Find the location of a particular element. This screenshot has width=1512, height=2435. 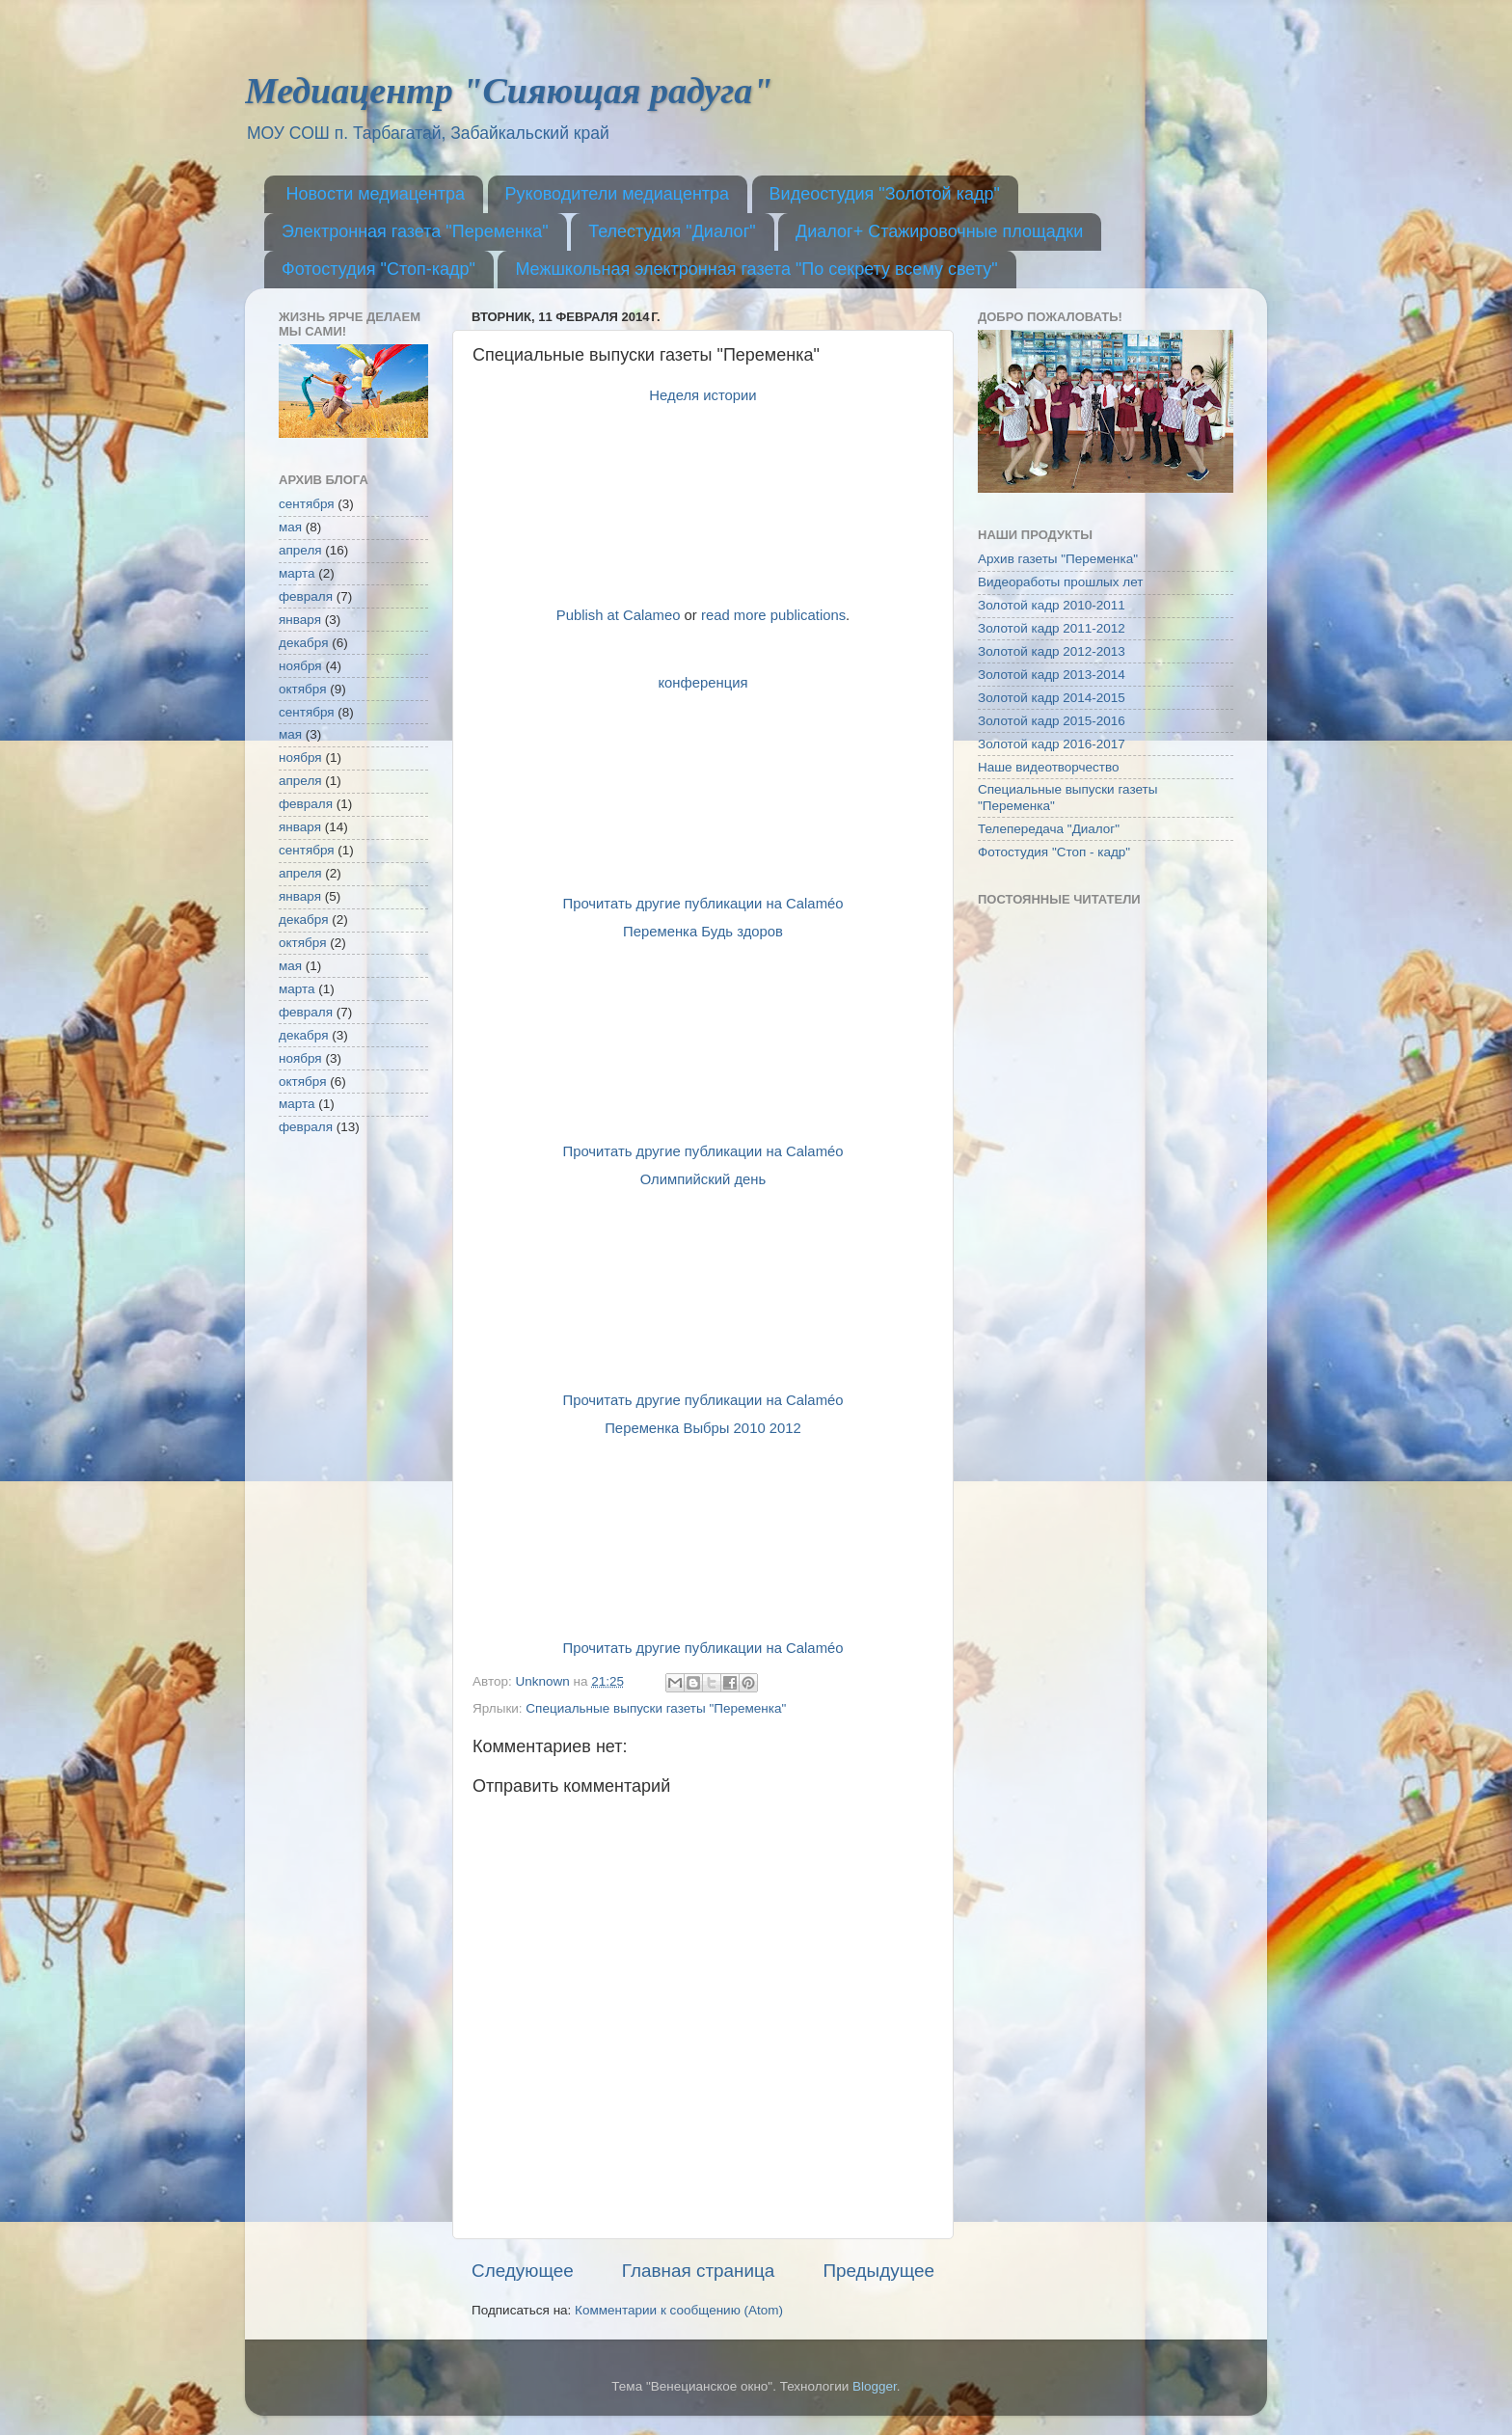

Межшкольная электронная газета "По секрету всему свету" is located at coordinates (756, 269).